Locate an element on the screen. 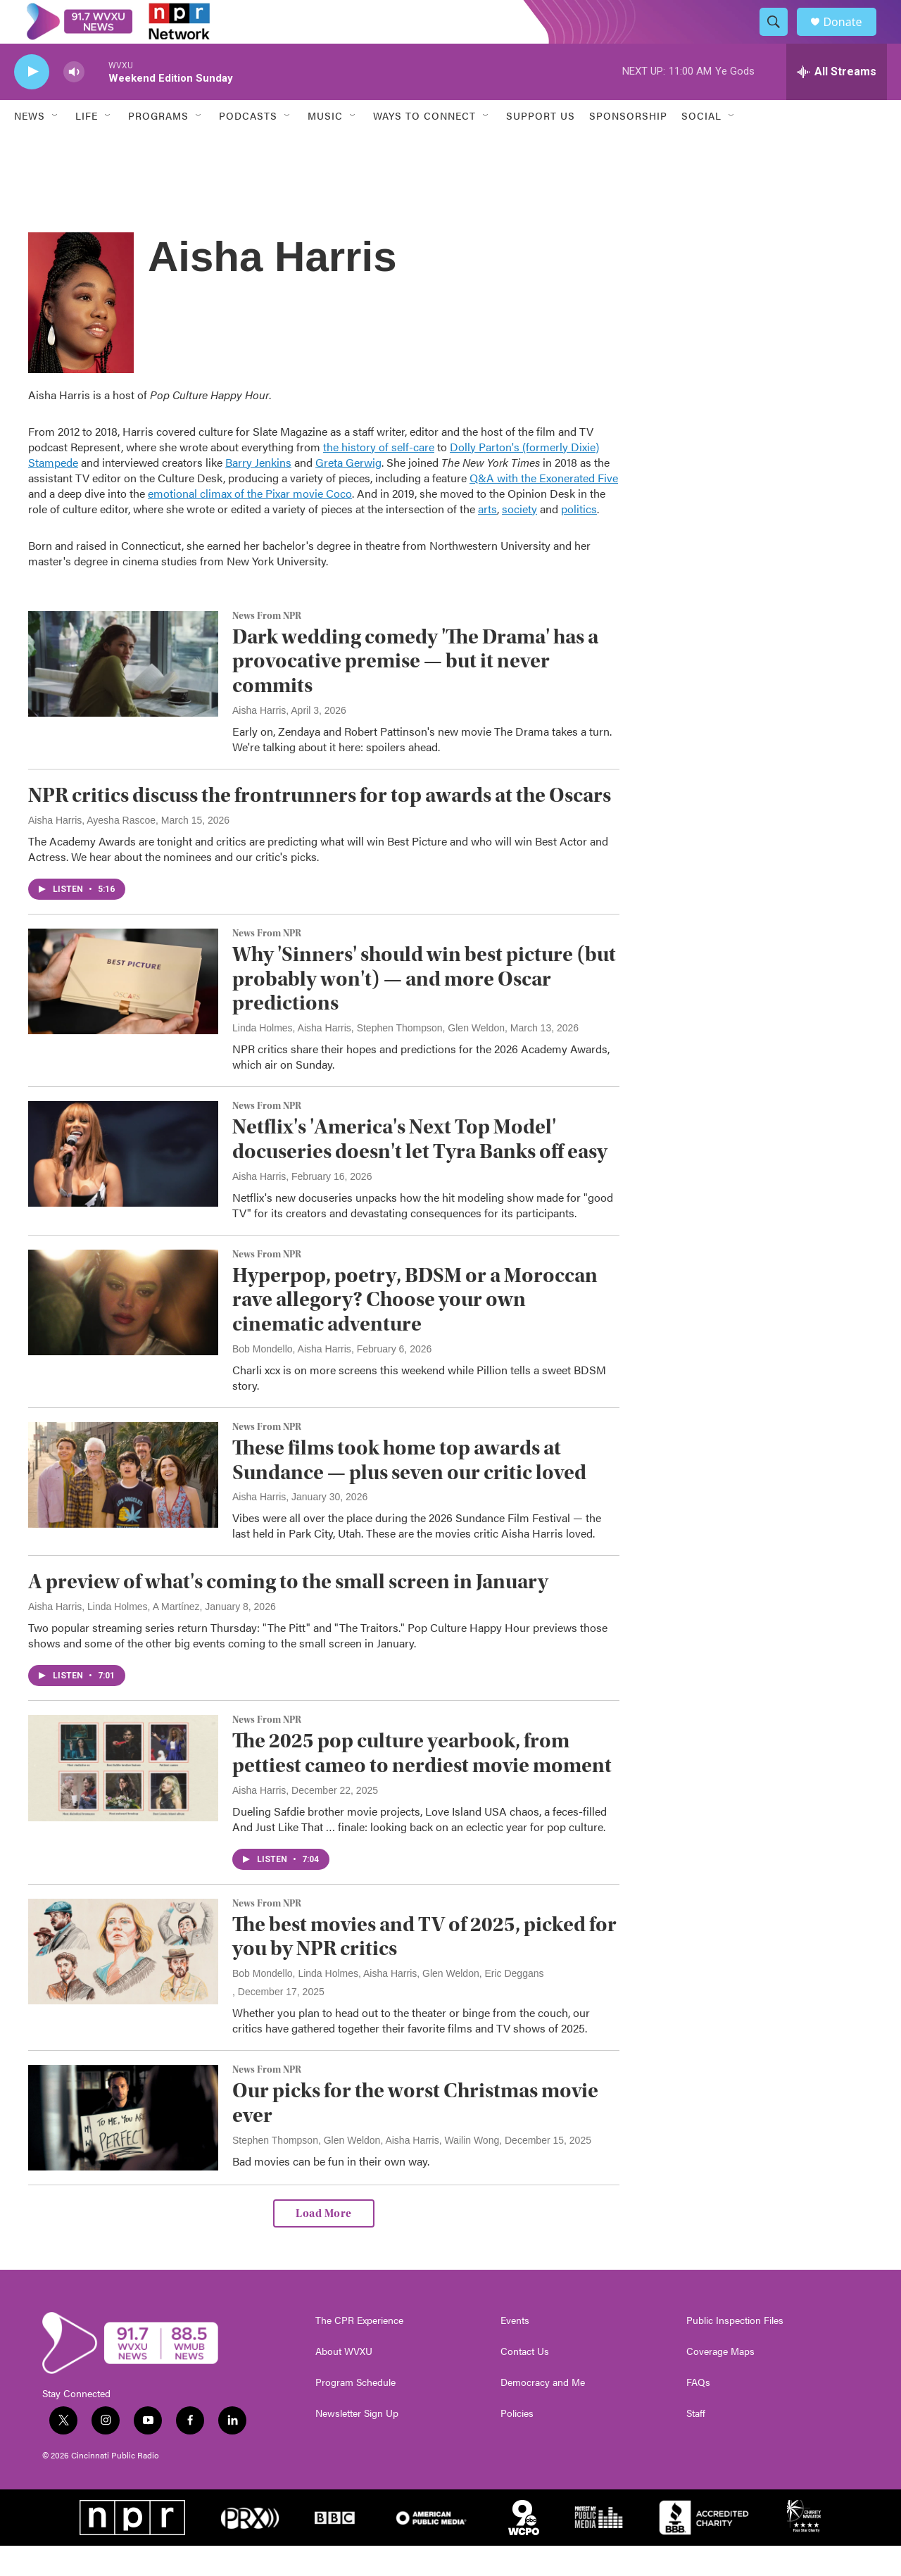  Staff is located at coordinates (695, 2444).